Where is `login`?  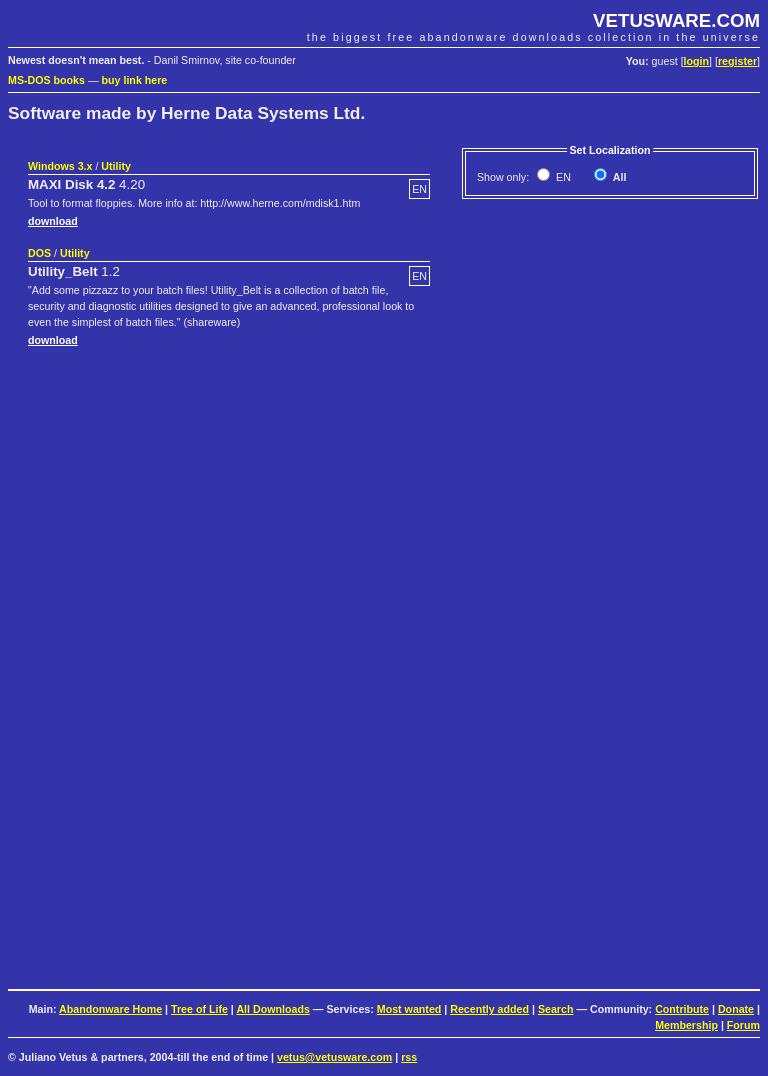
login is located at coordinates (696, 61).